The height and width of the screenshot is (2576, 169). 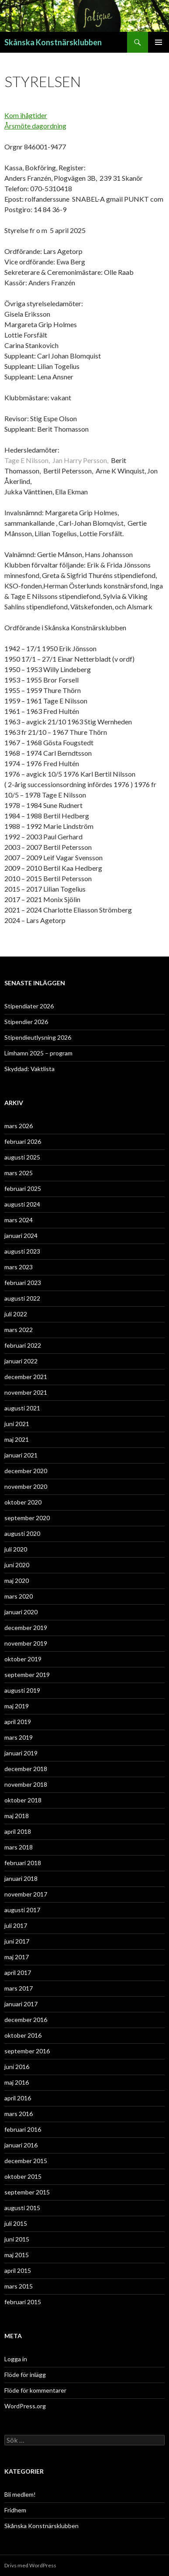 What do you see at coordinates (20, 2494) in the screenshot?
I see `Bli medlem!` at bounding box center [20, 2494].